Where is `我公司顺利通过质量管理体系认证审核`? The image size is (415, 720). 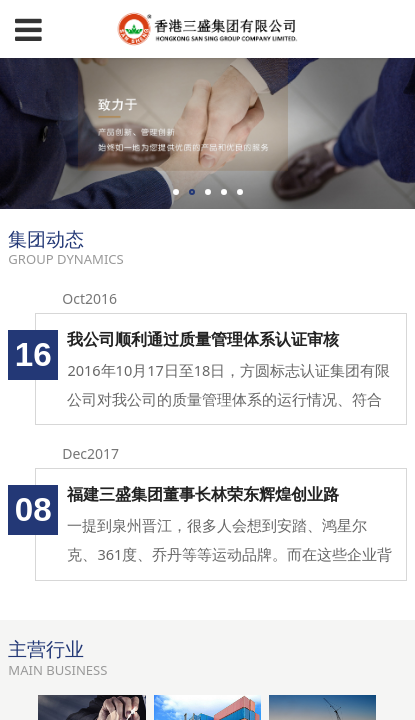 我公司顺利通过质量管理体系认证审核 is located at coordinates (203, 339).